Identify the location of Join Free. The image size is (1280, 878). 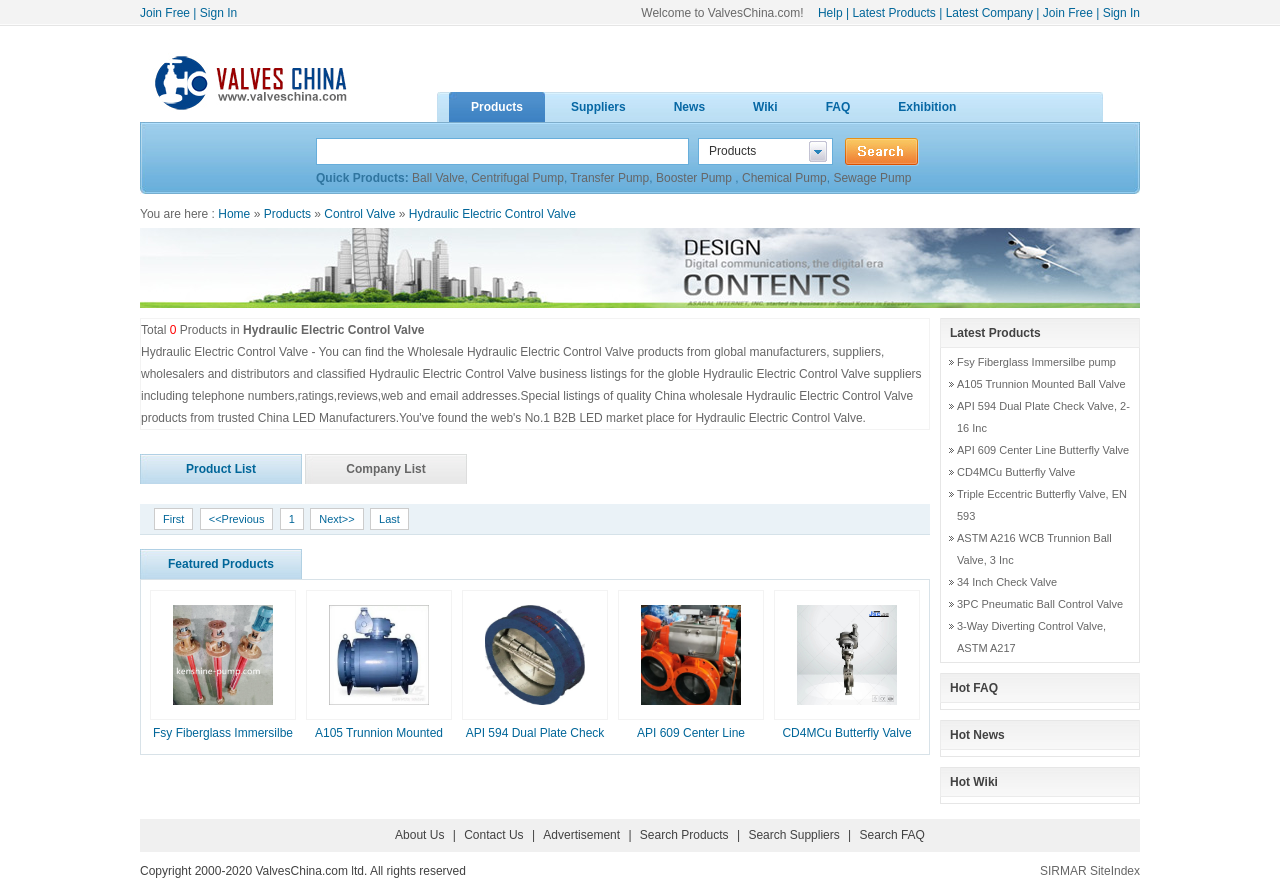
(165, 13).